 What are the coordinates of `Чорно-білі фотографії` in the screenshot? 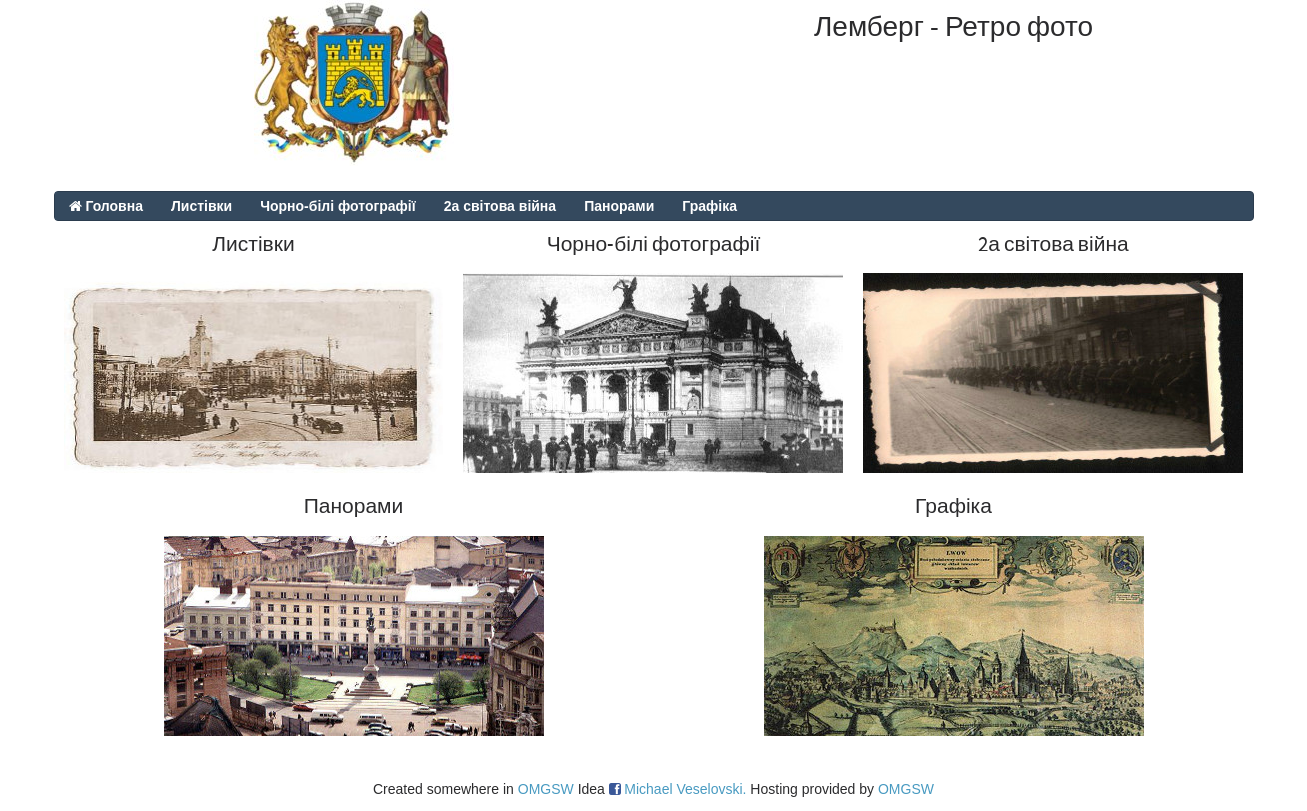 It's located at (338, 206).